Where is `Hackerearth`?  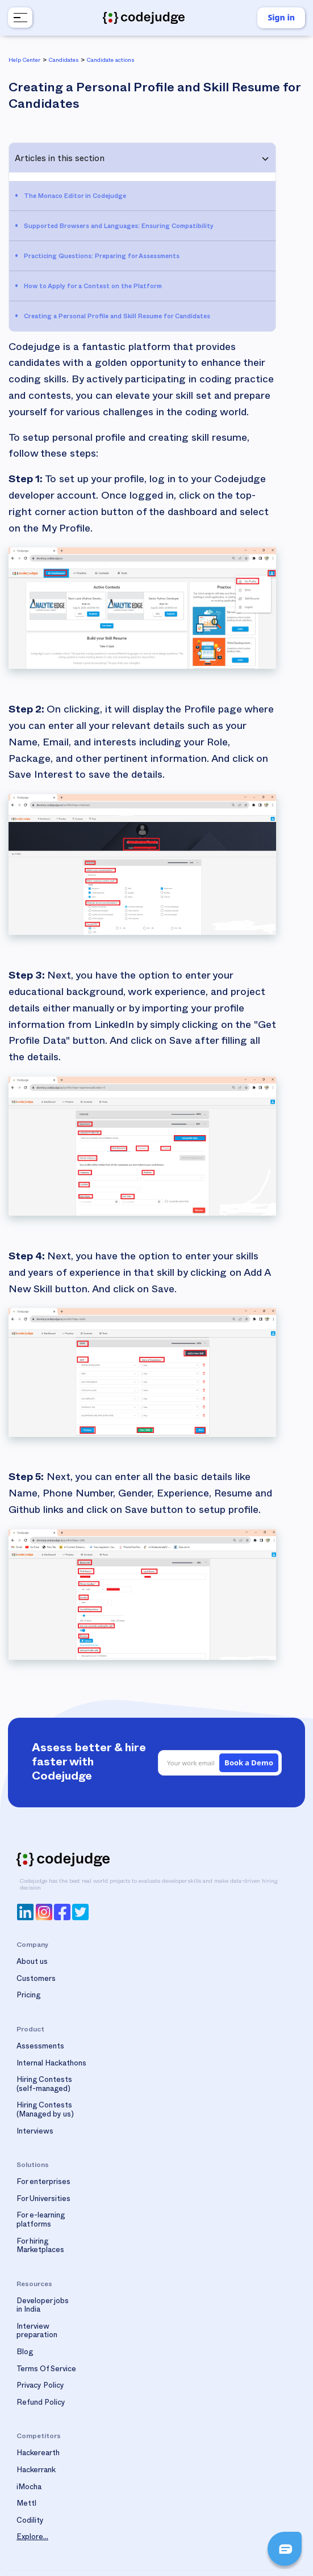 Hackerearth is located at coordinates (38, 2454).